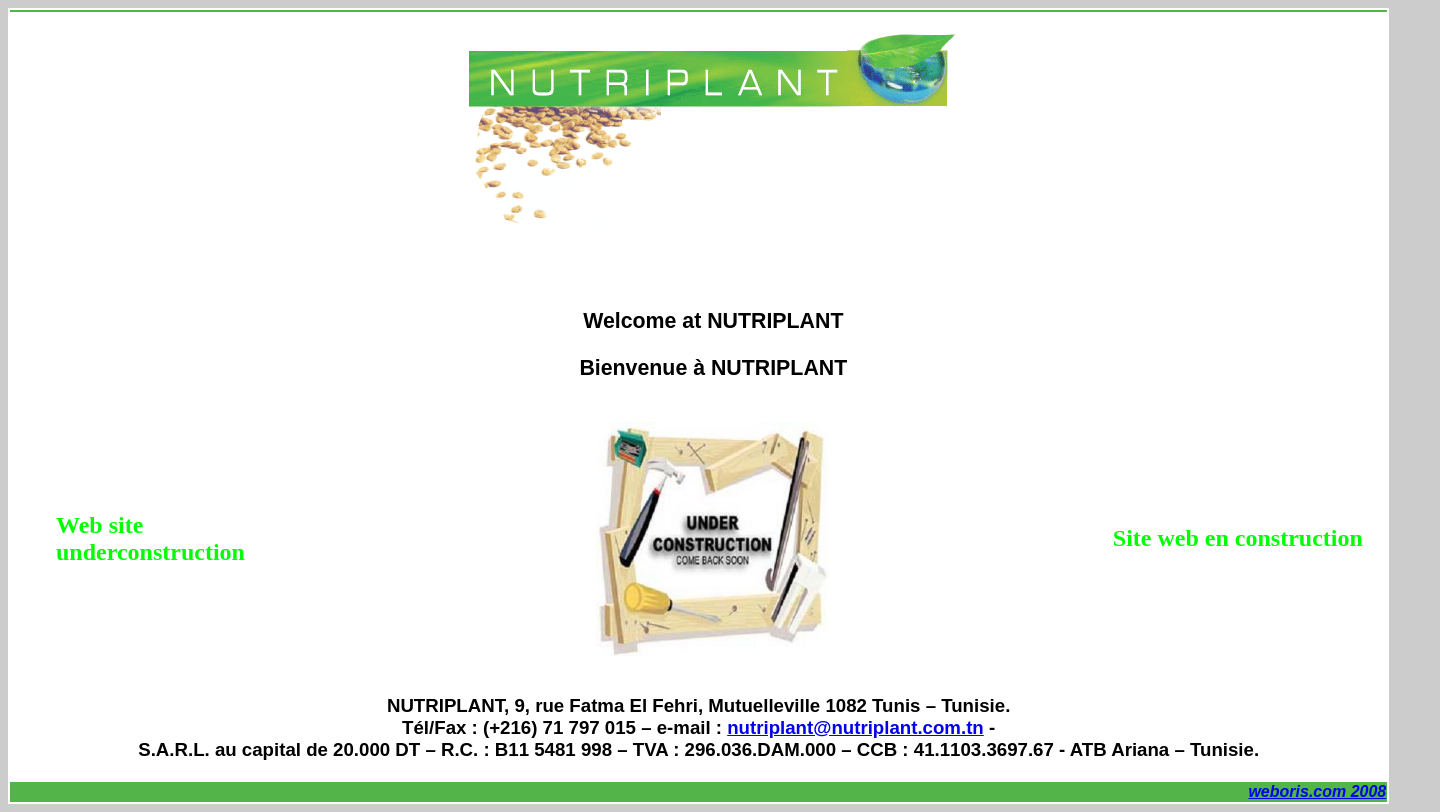 The width and height of the screenshot is (1440, 812). Describe the element at coordinates (855, 727) in the screenshot. I see `nutriplant@nutriplant.com.tn` at that location.